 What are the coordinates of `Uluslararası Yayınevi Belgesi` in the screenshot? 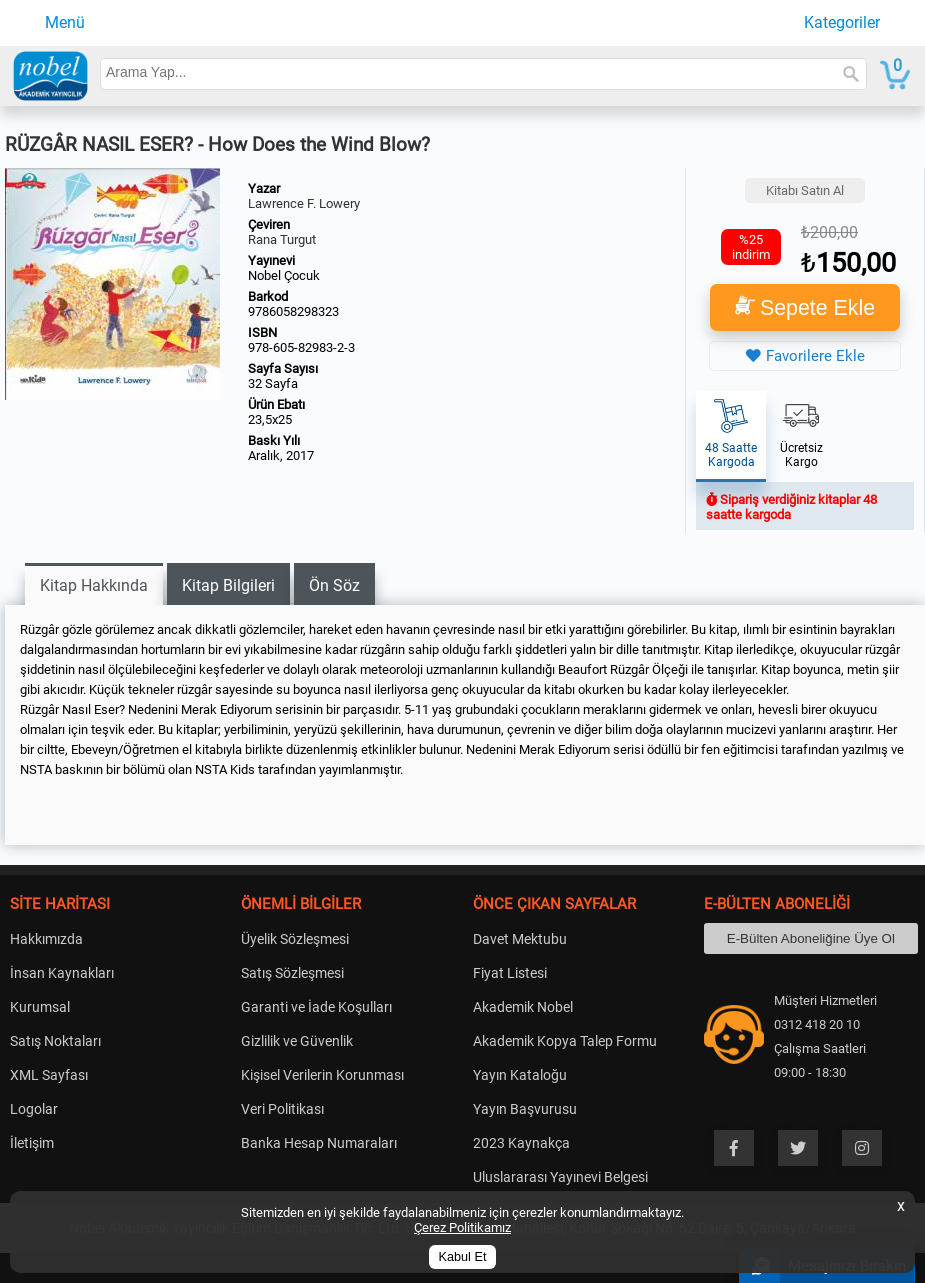 It's located at (560, 1177).